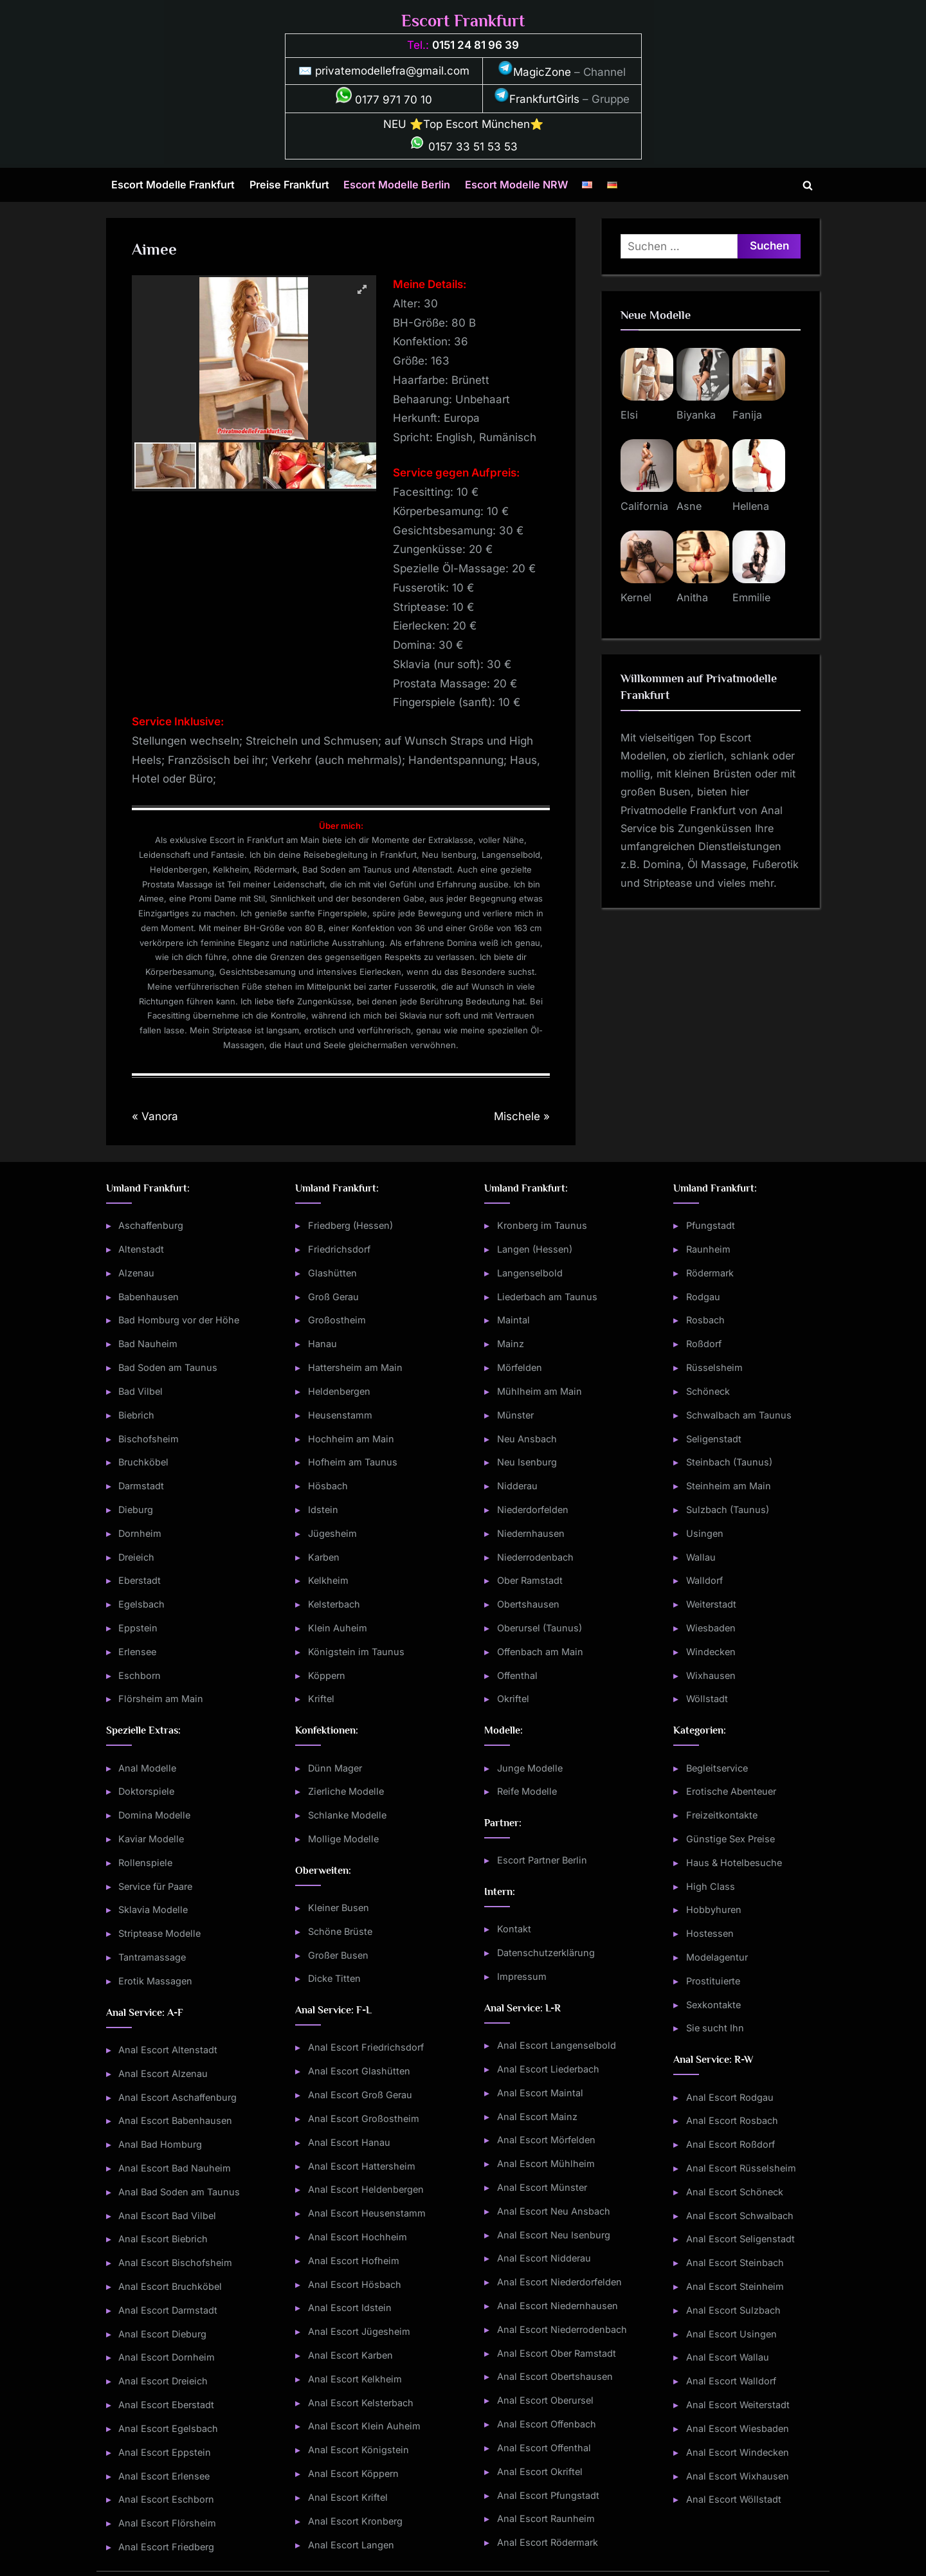 This screenshot has width=926, height=2576. I want to click on Anal Escort Wöllstadt, so click(733, 2499).